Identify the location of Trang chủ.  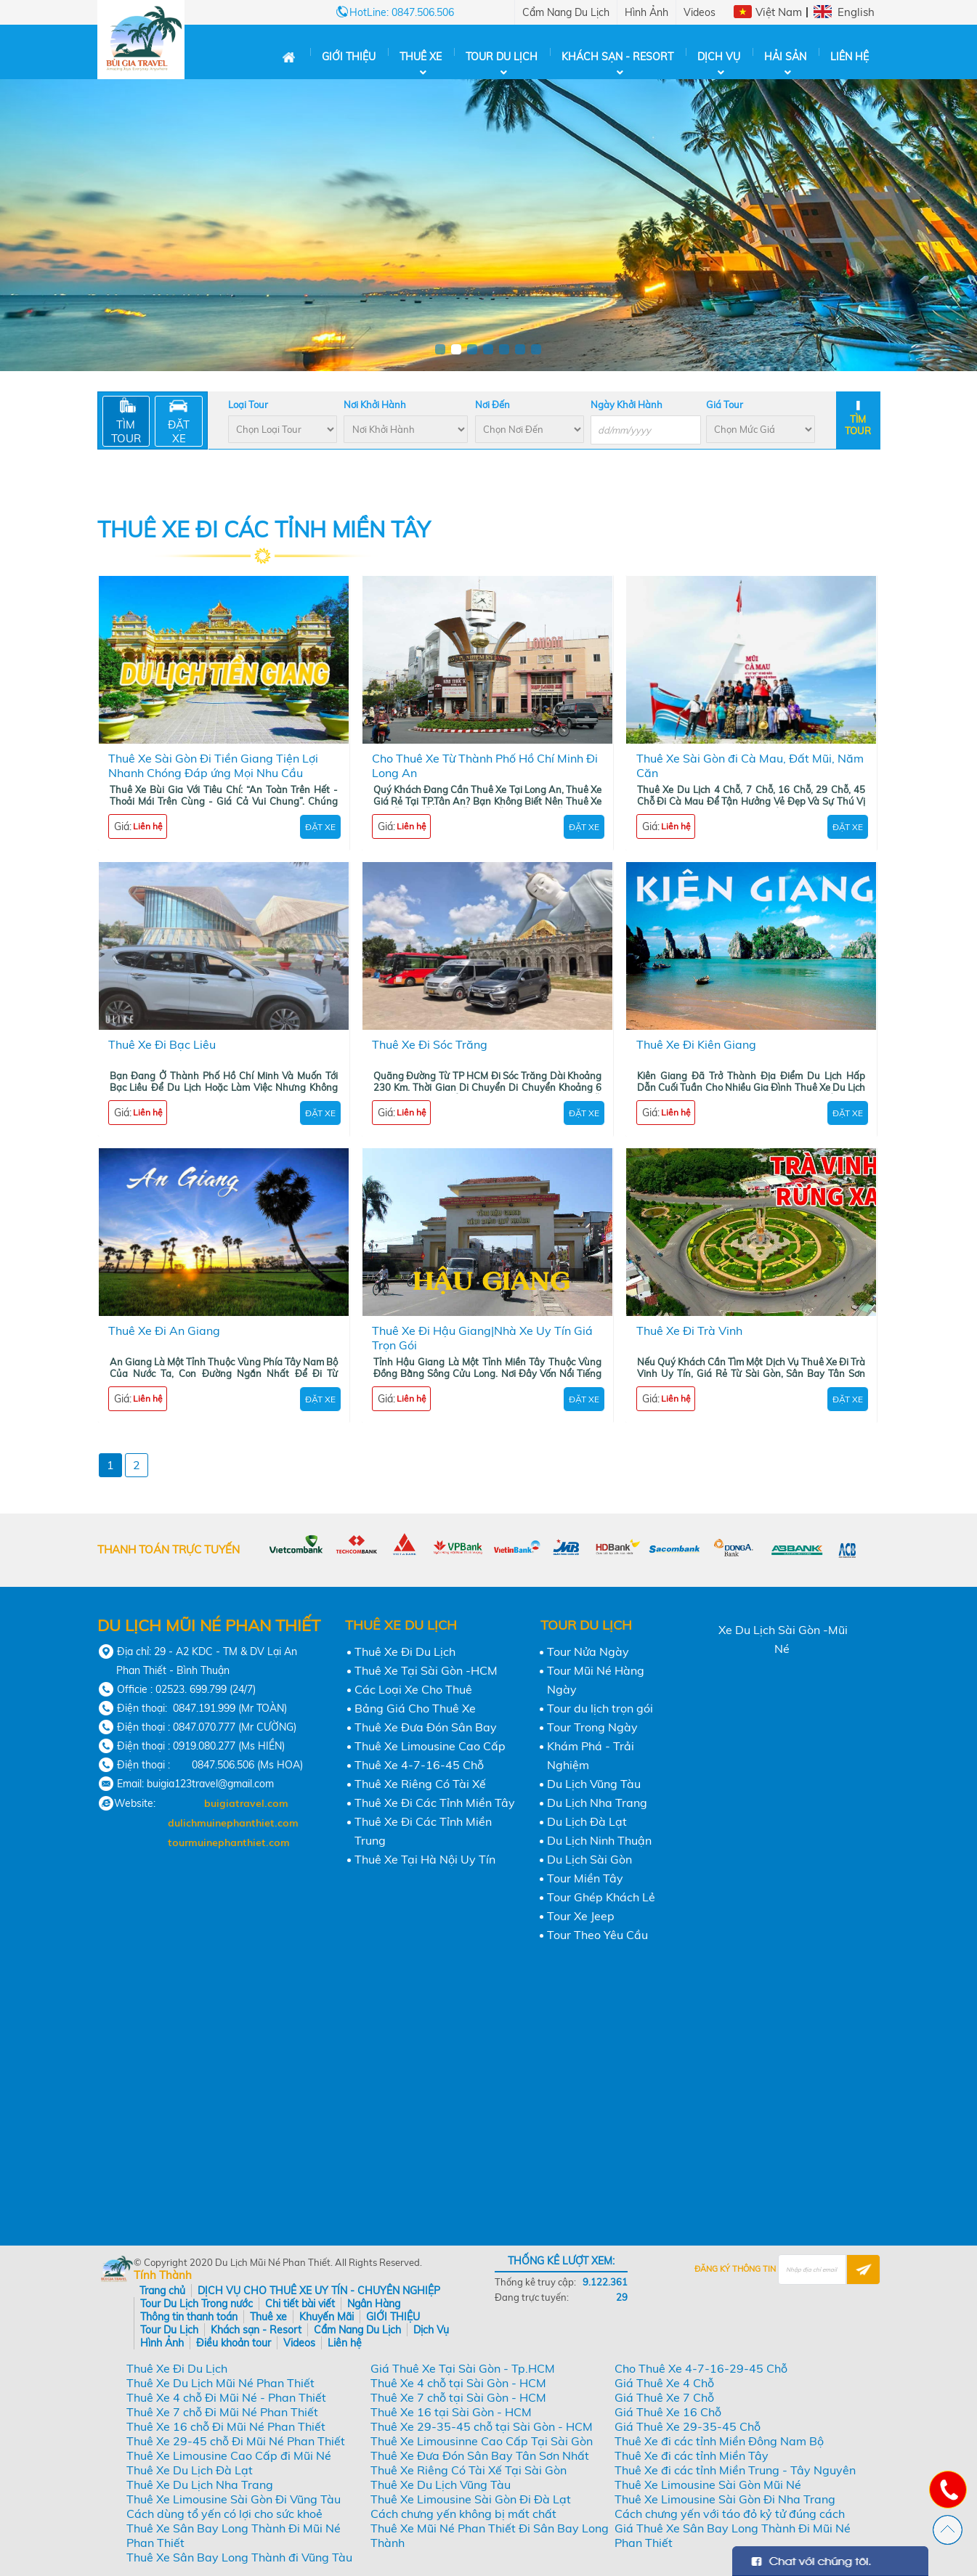
(162, 2290).